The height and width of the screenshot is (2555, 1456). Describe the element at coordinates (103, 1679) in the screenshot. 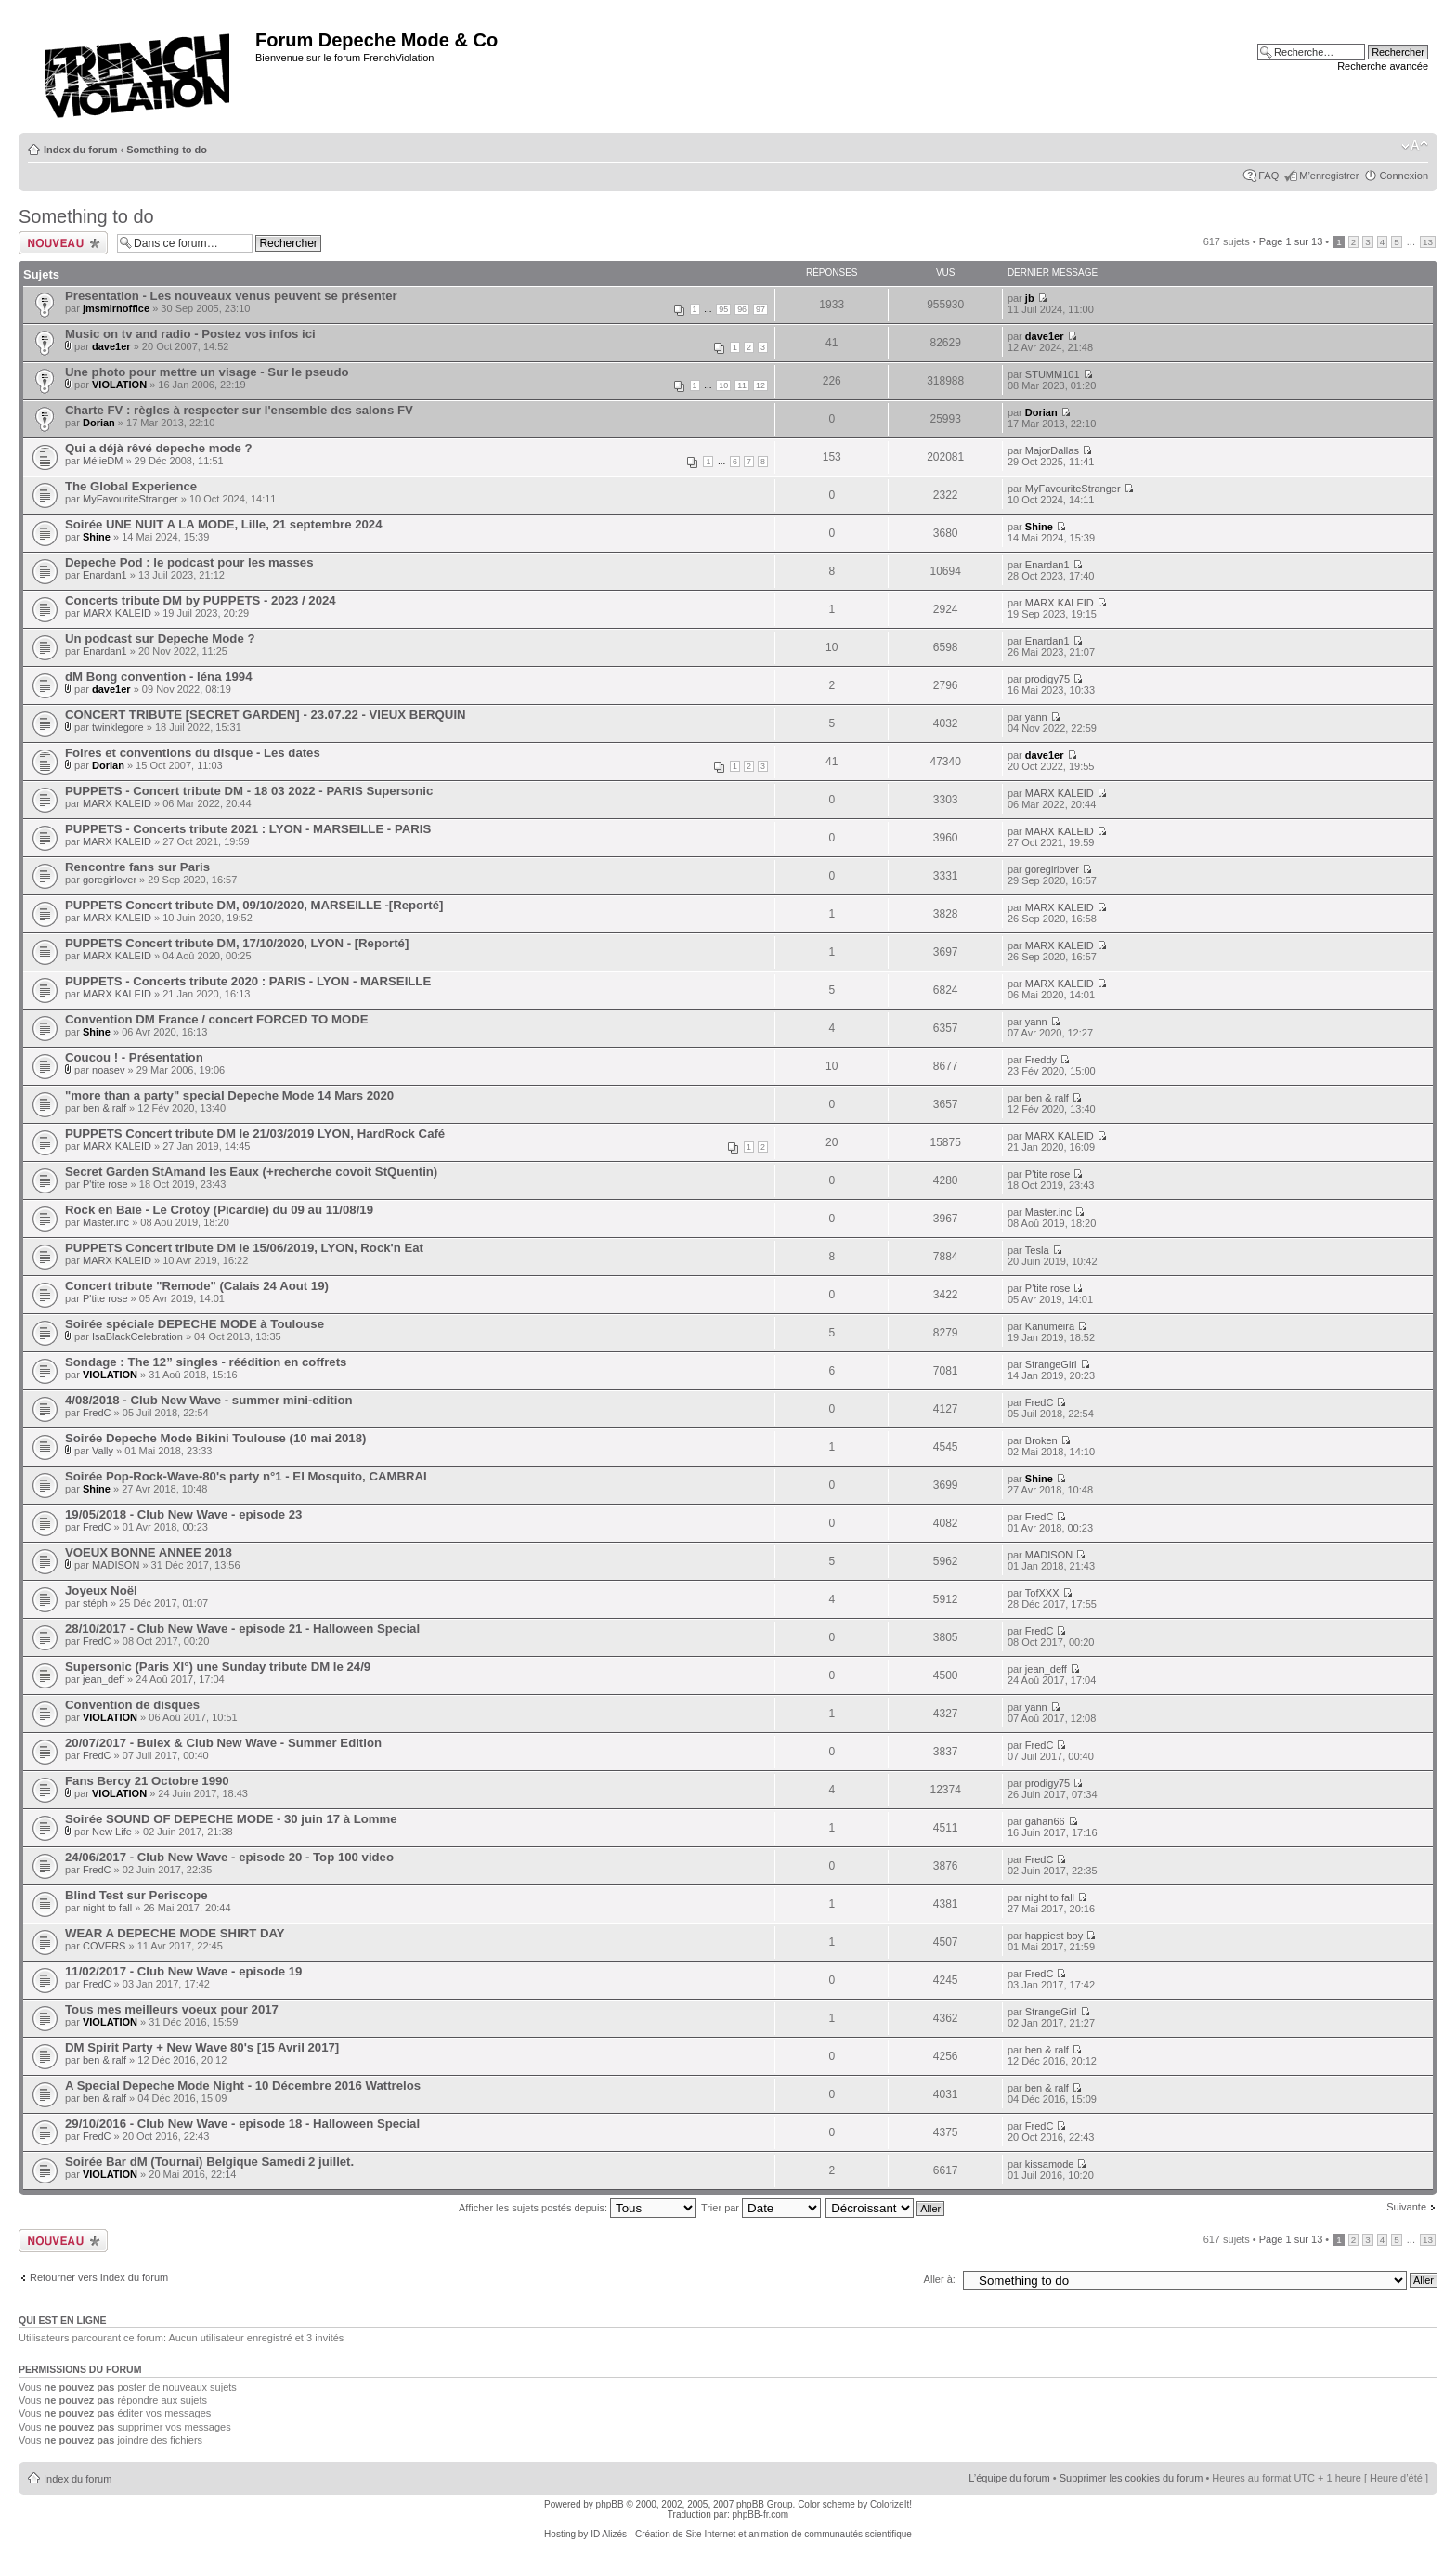

I see `jean_deff` at that location.